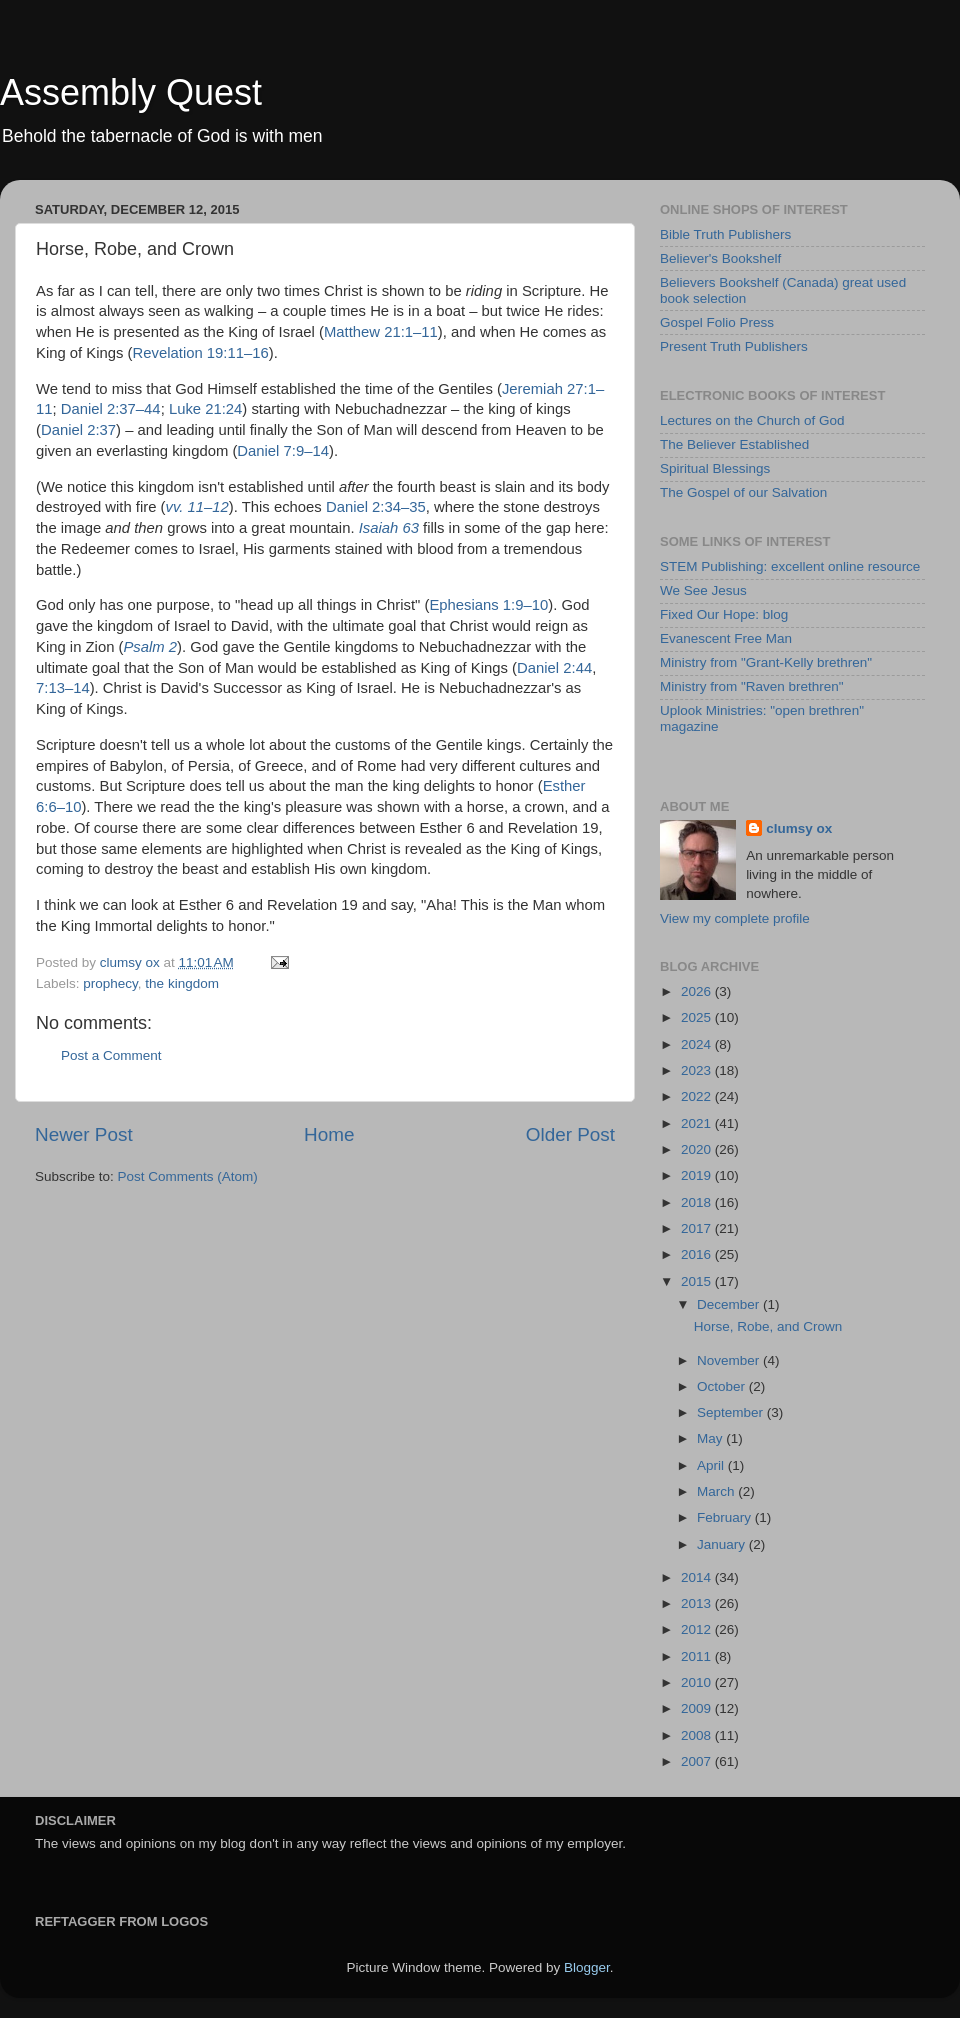  What do you see at coordinates (743, 492) in the screenshot?
I see `The Gospel of our Salvation` at bounding box center [743, 492].